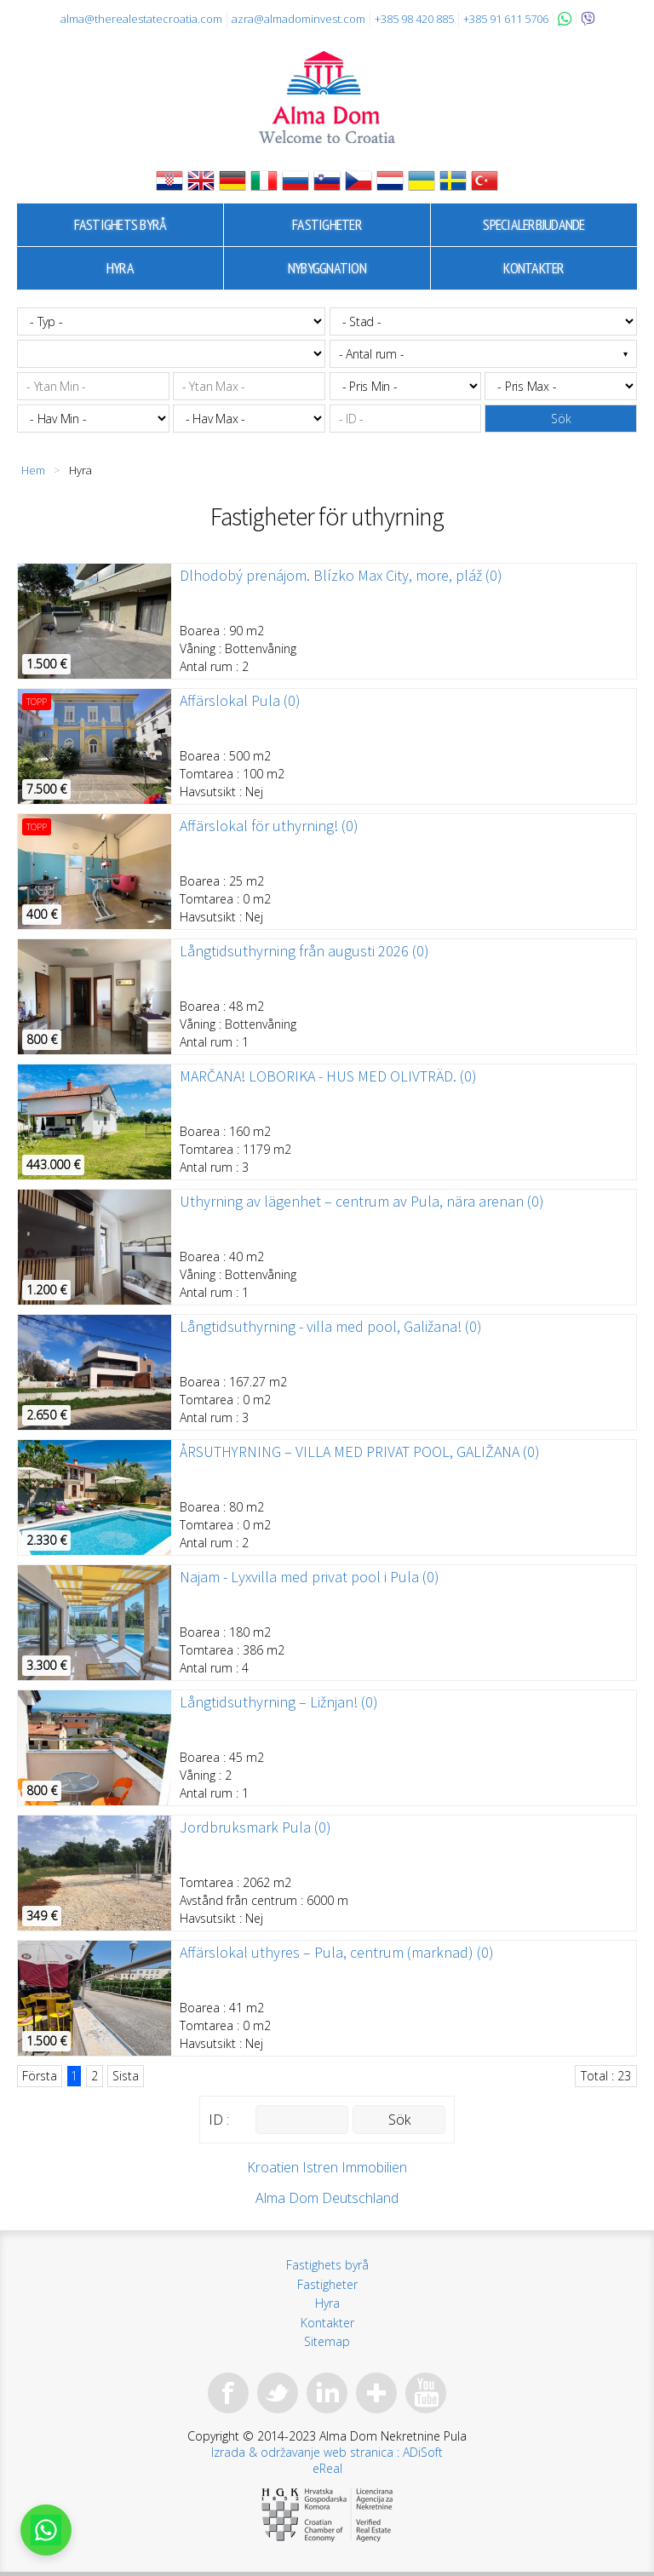 The image size is (654, 2576). What do you see at coordinates (298, 18) in the screenshot?
I see `azra@almadominvest.com` at bounding box center [298, 18].